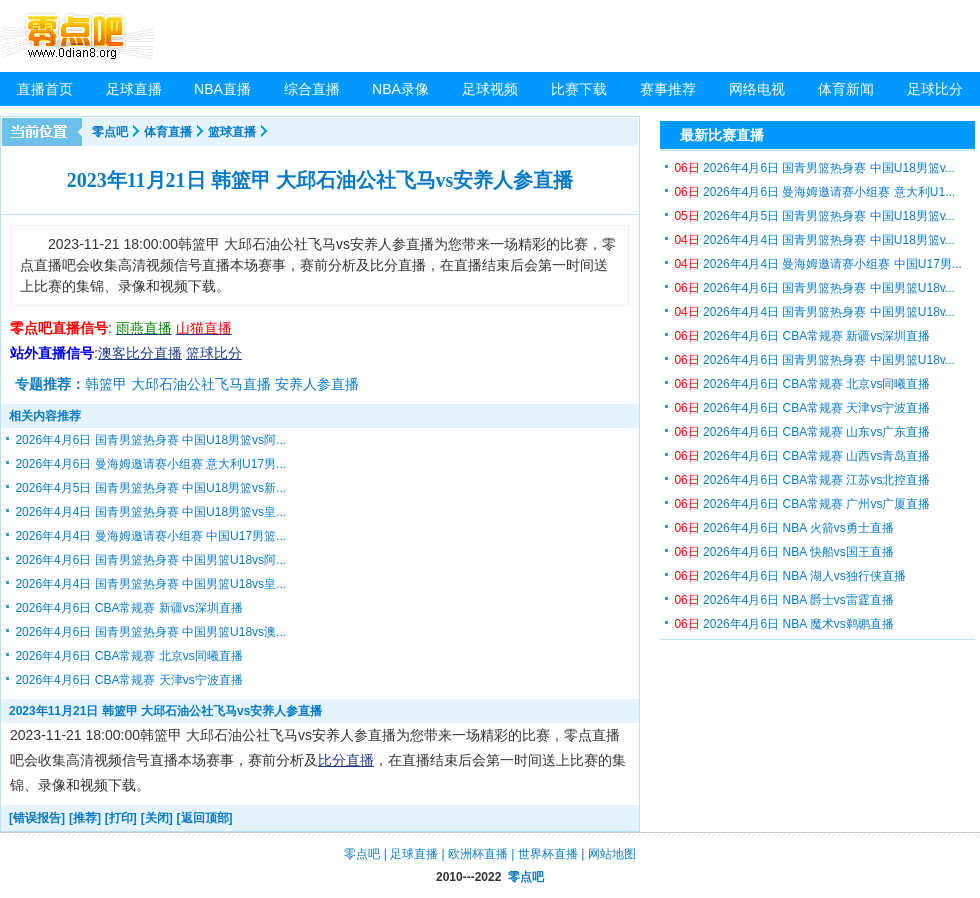  I want to click on NBA录像, so click(400, 89).